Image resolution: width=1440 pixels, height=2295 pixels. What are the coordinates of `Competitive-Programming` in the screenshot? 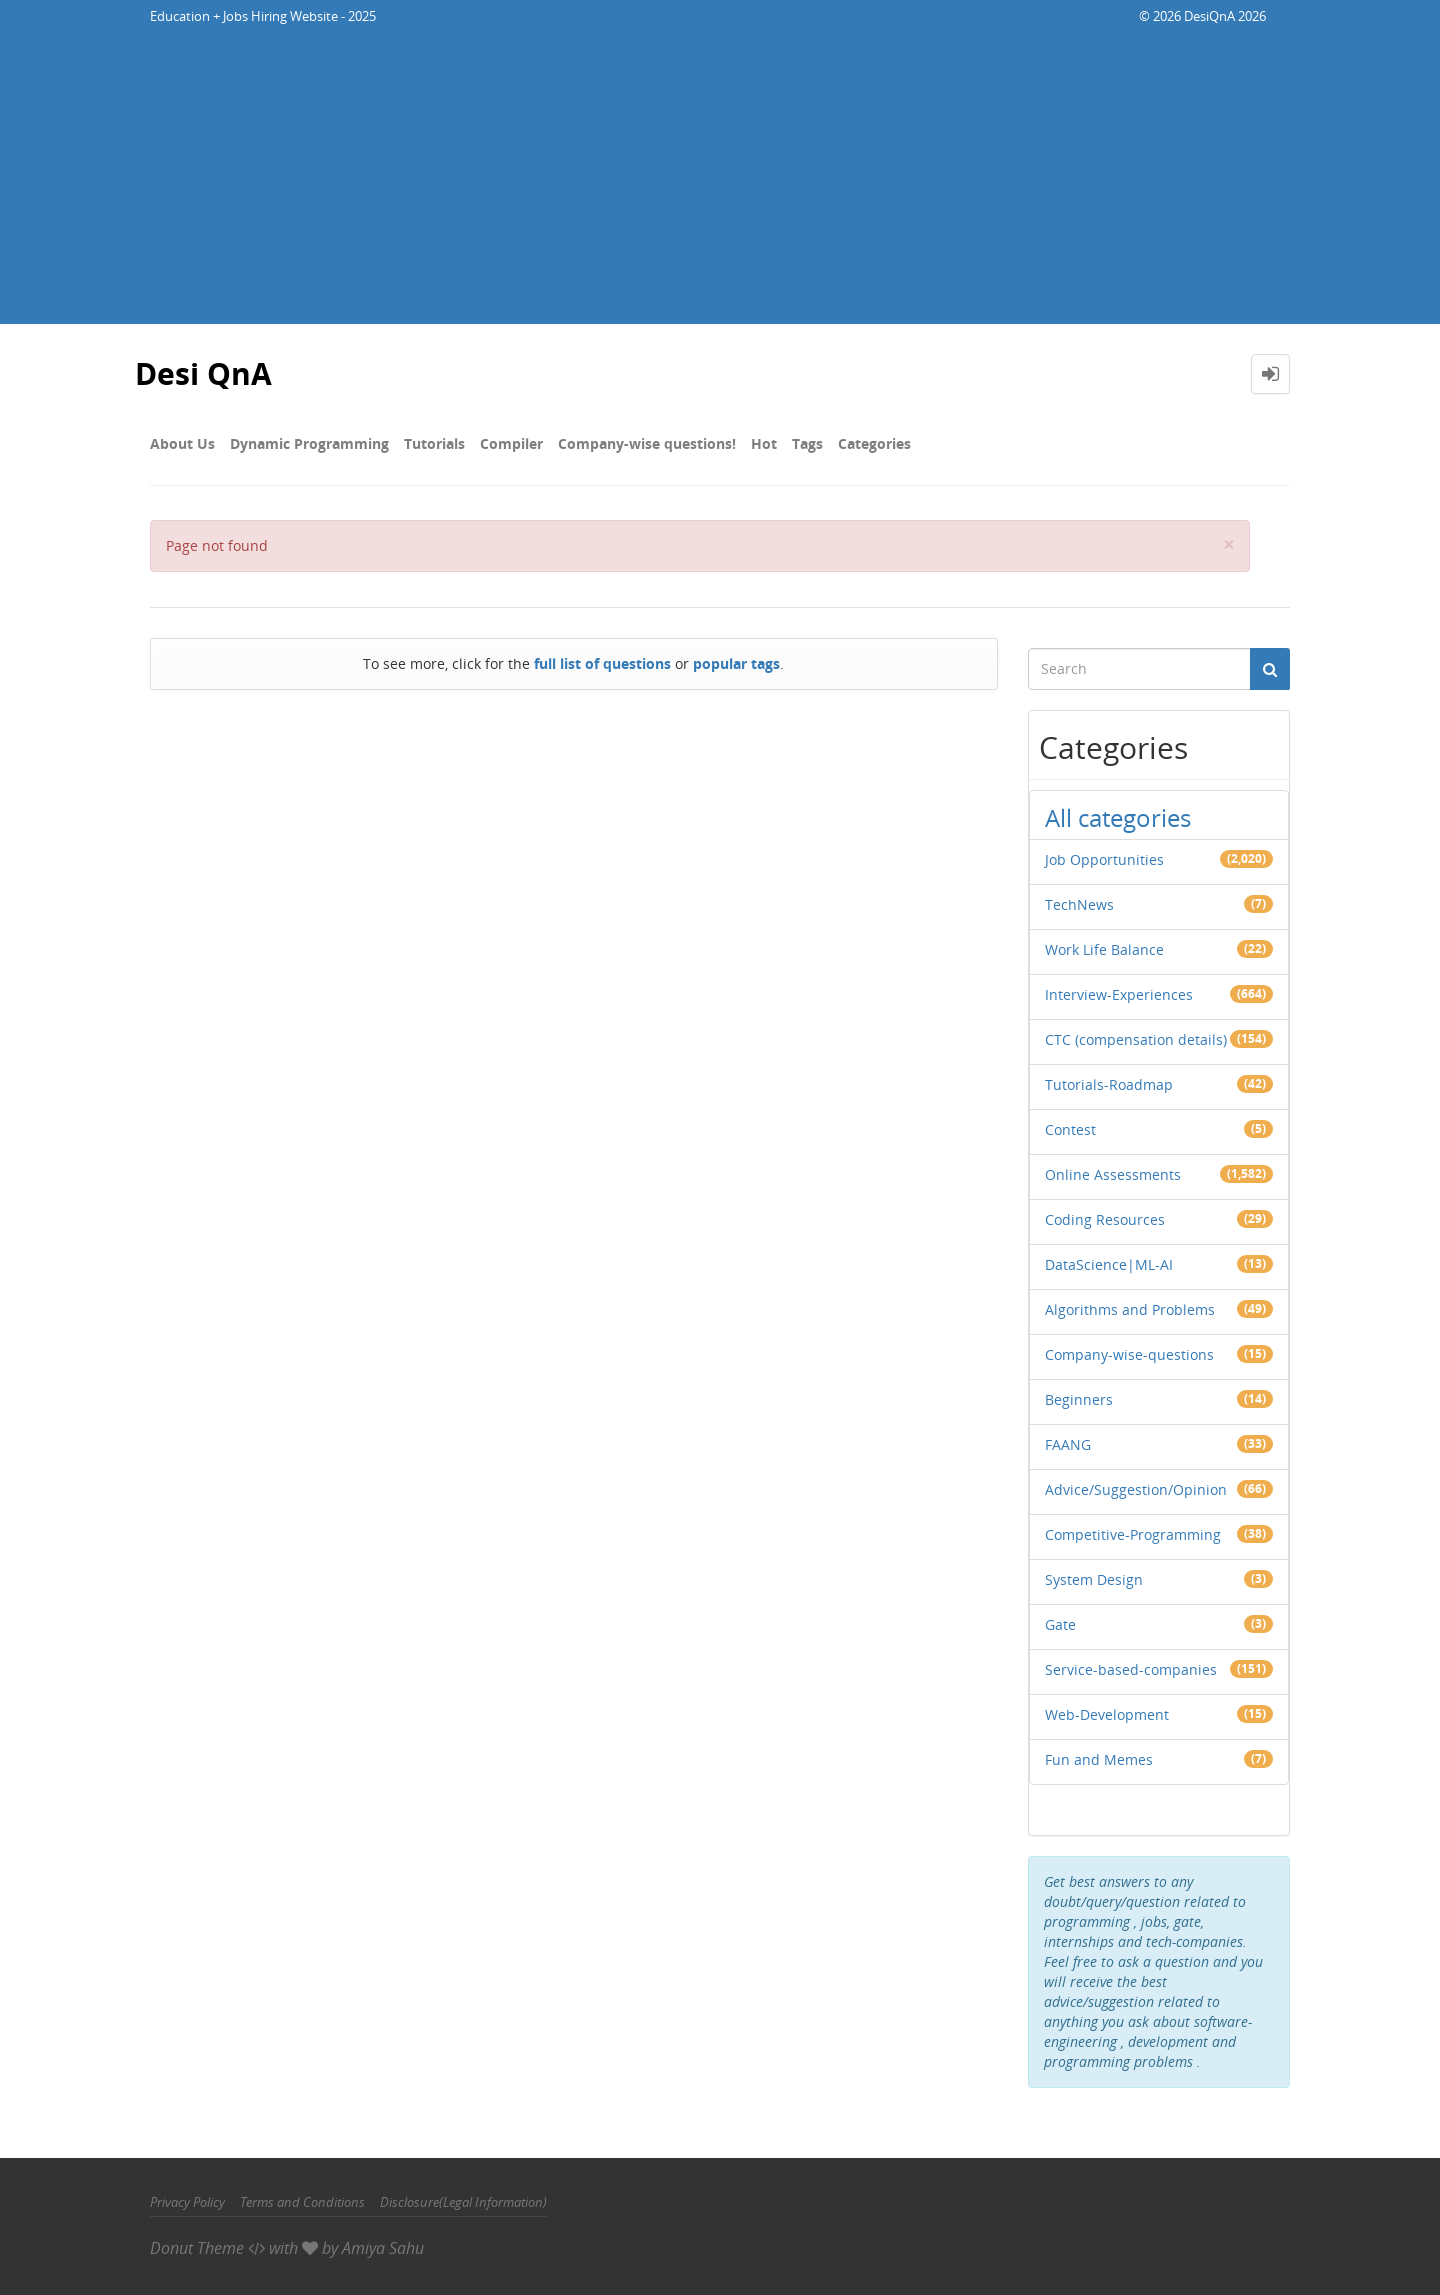 It's located at (1133, 1534).